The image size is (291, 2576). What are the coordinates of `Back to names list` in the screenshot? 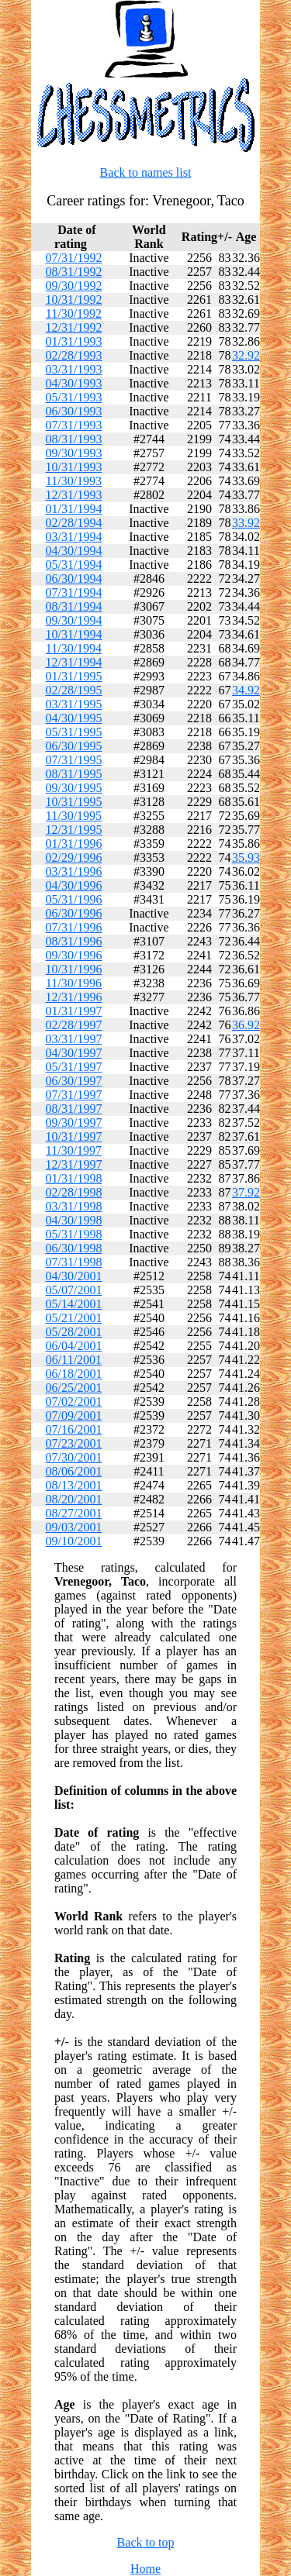 It's located at (146, 172).